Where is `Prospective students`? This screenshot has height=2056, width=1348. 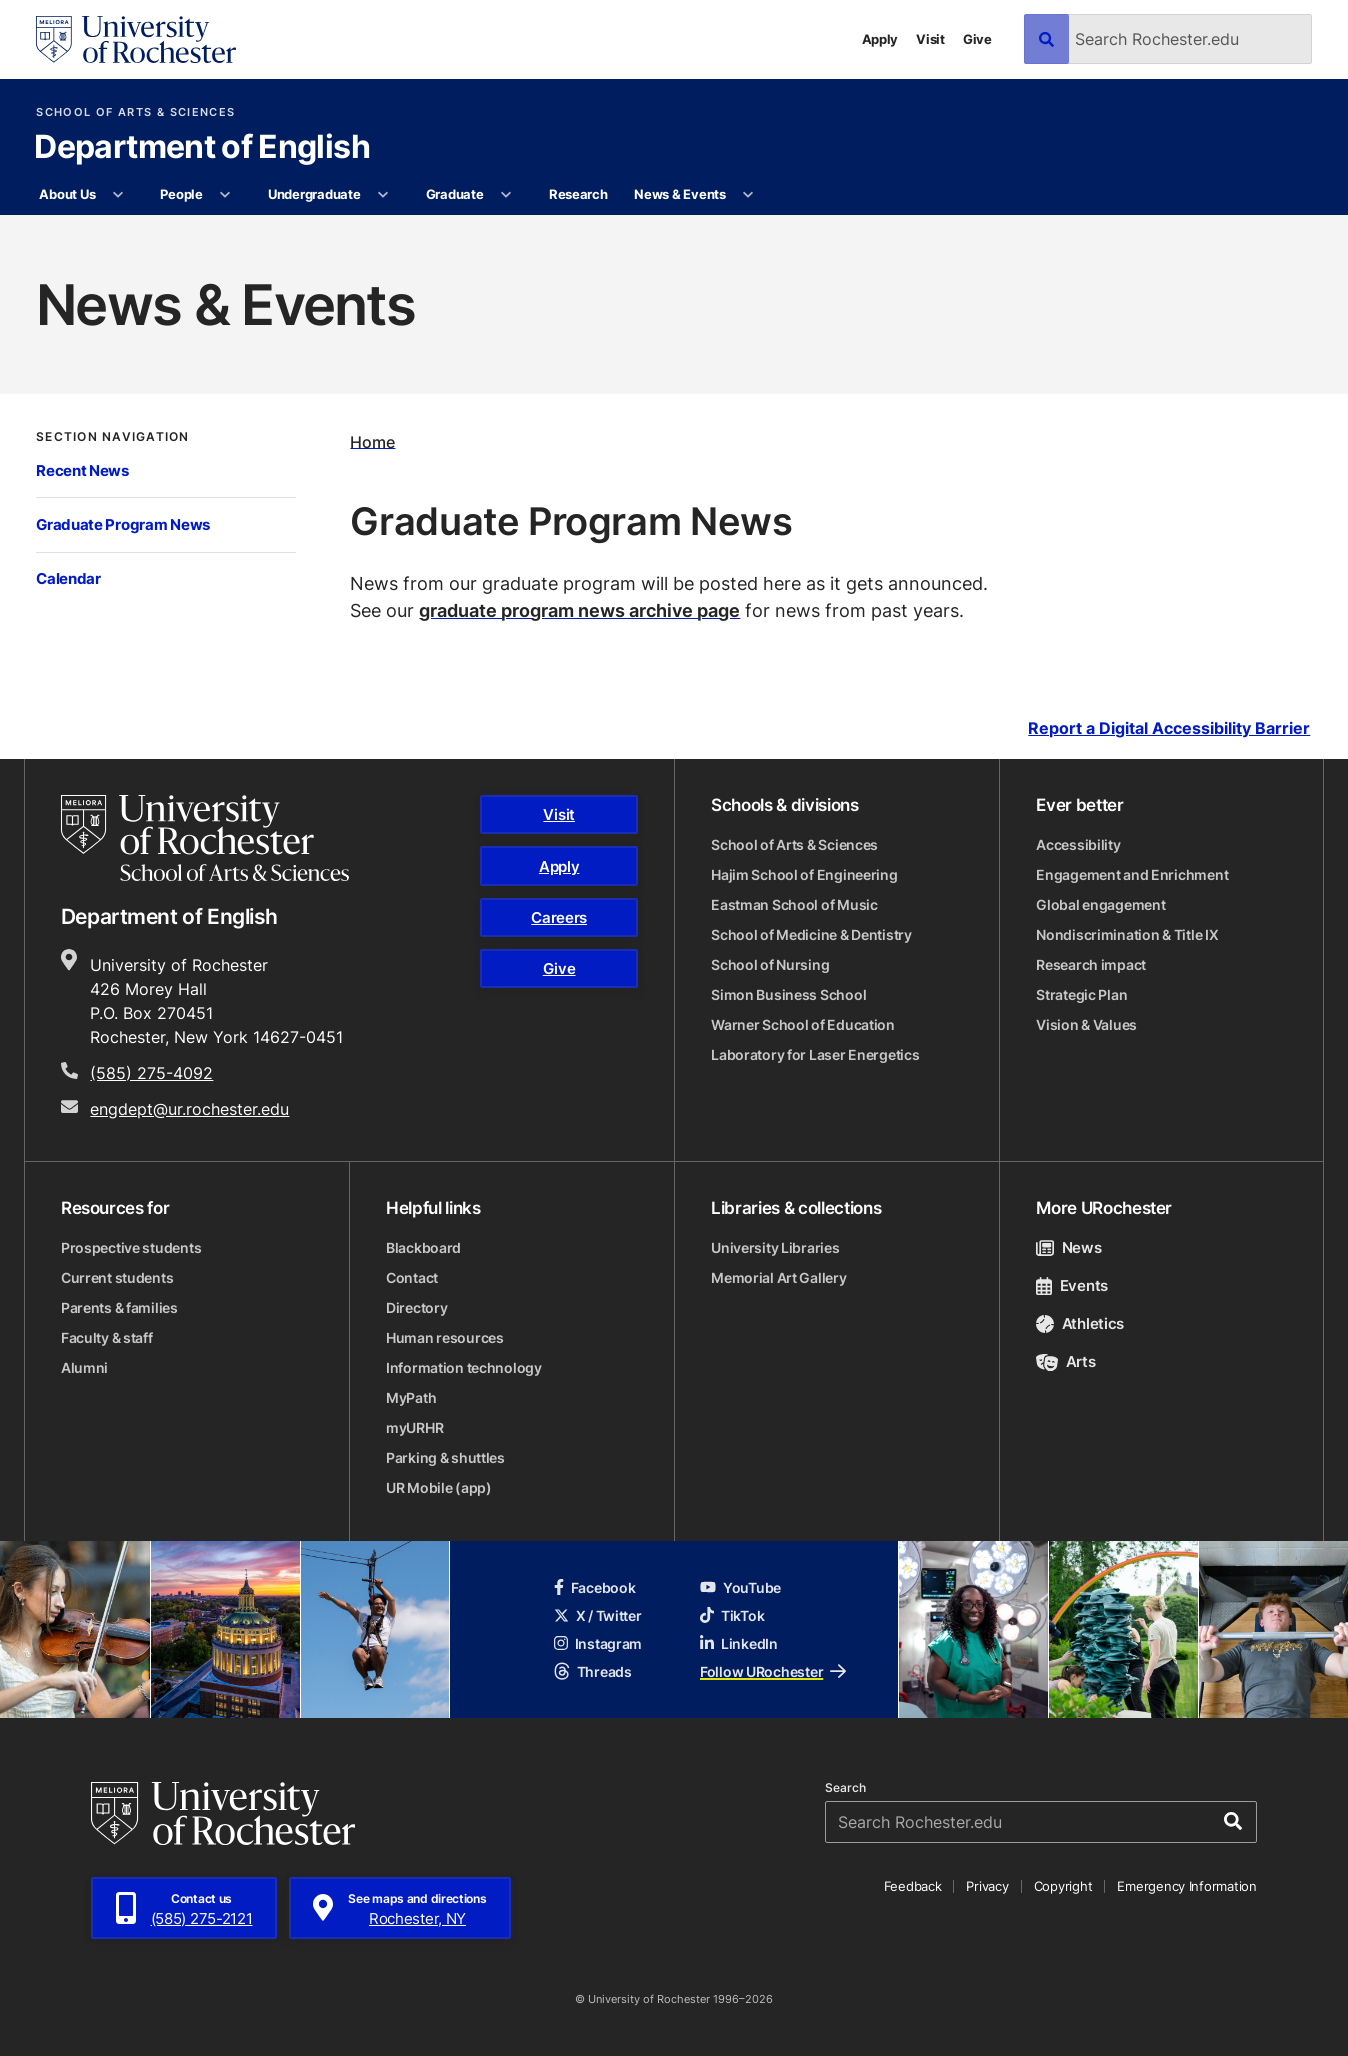
Prospective students is located at coordinates (131, 1247).